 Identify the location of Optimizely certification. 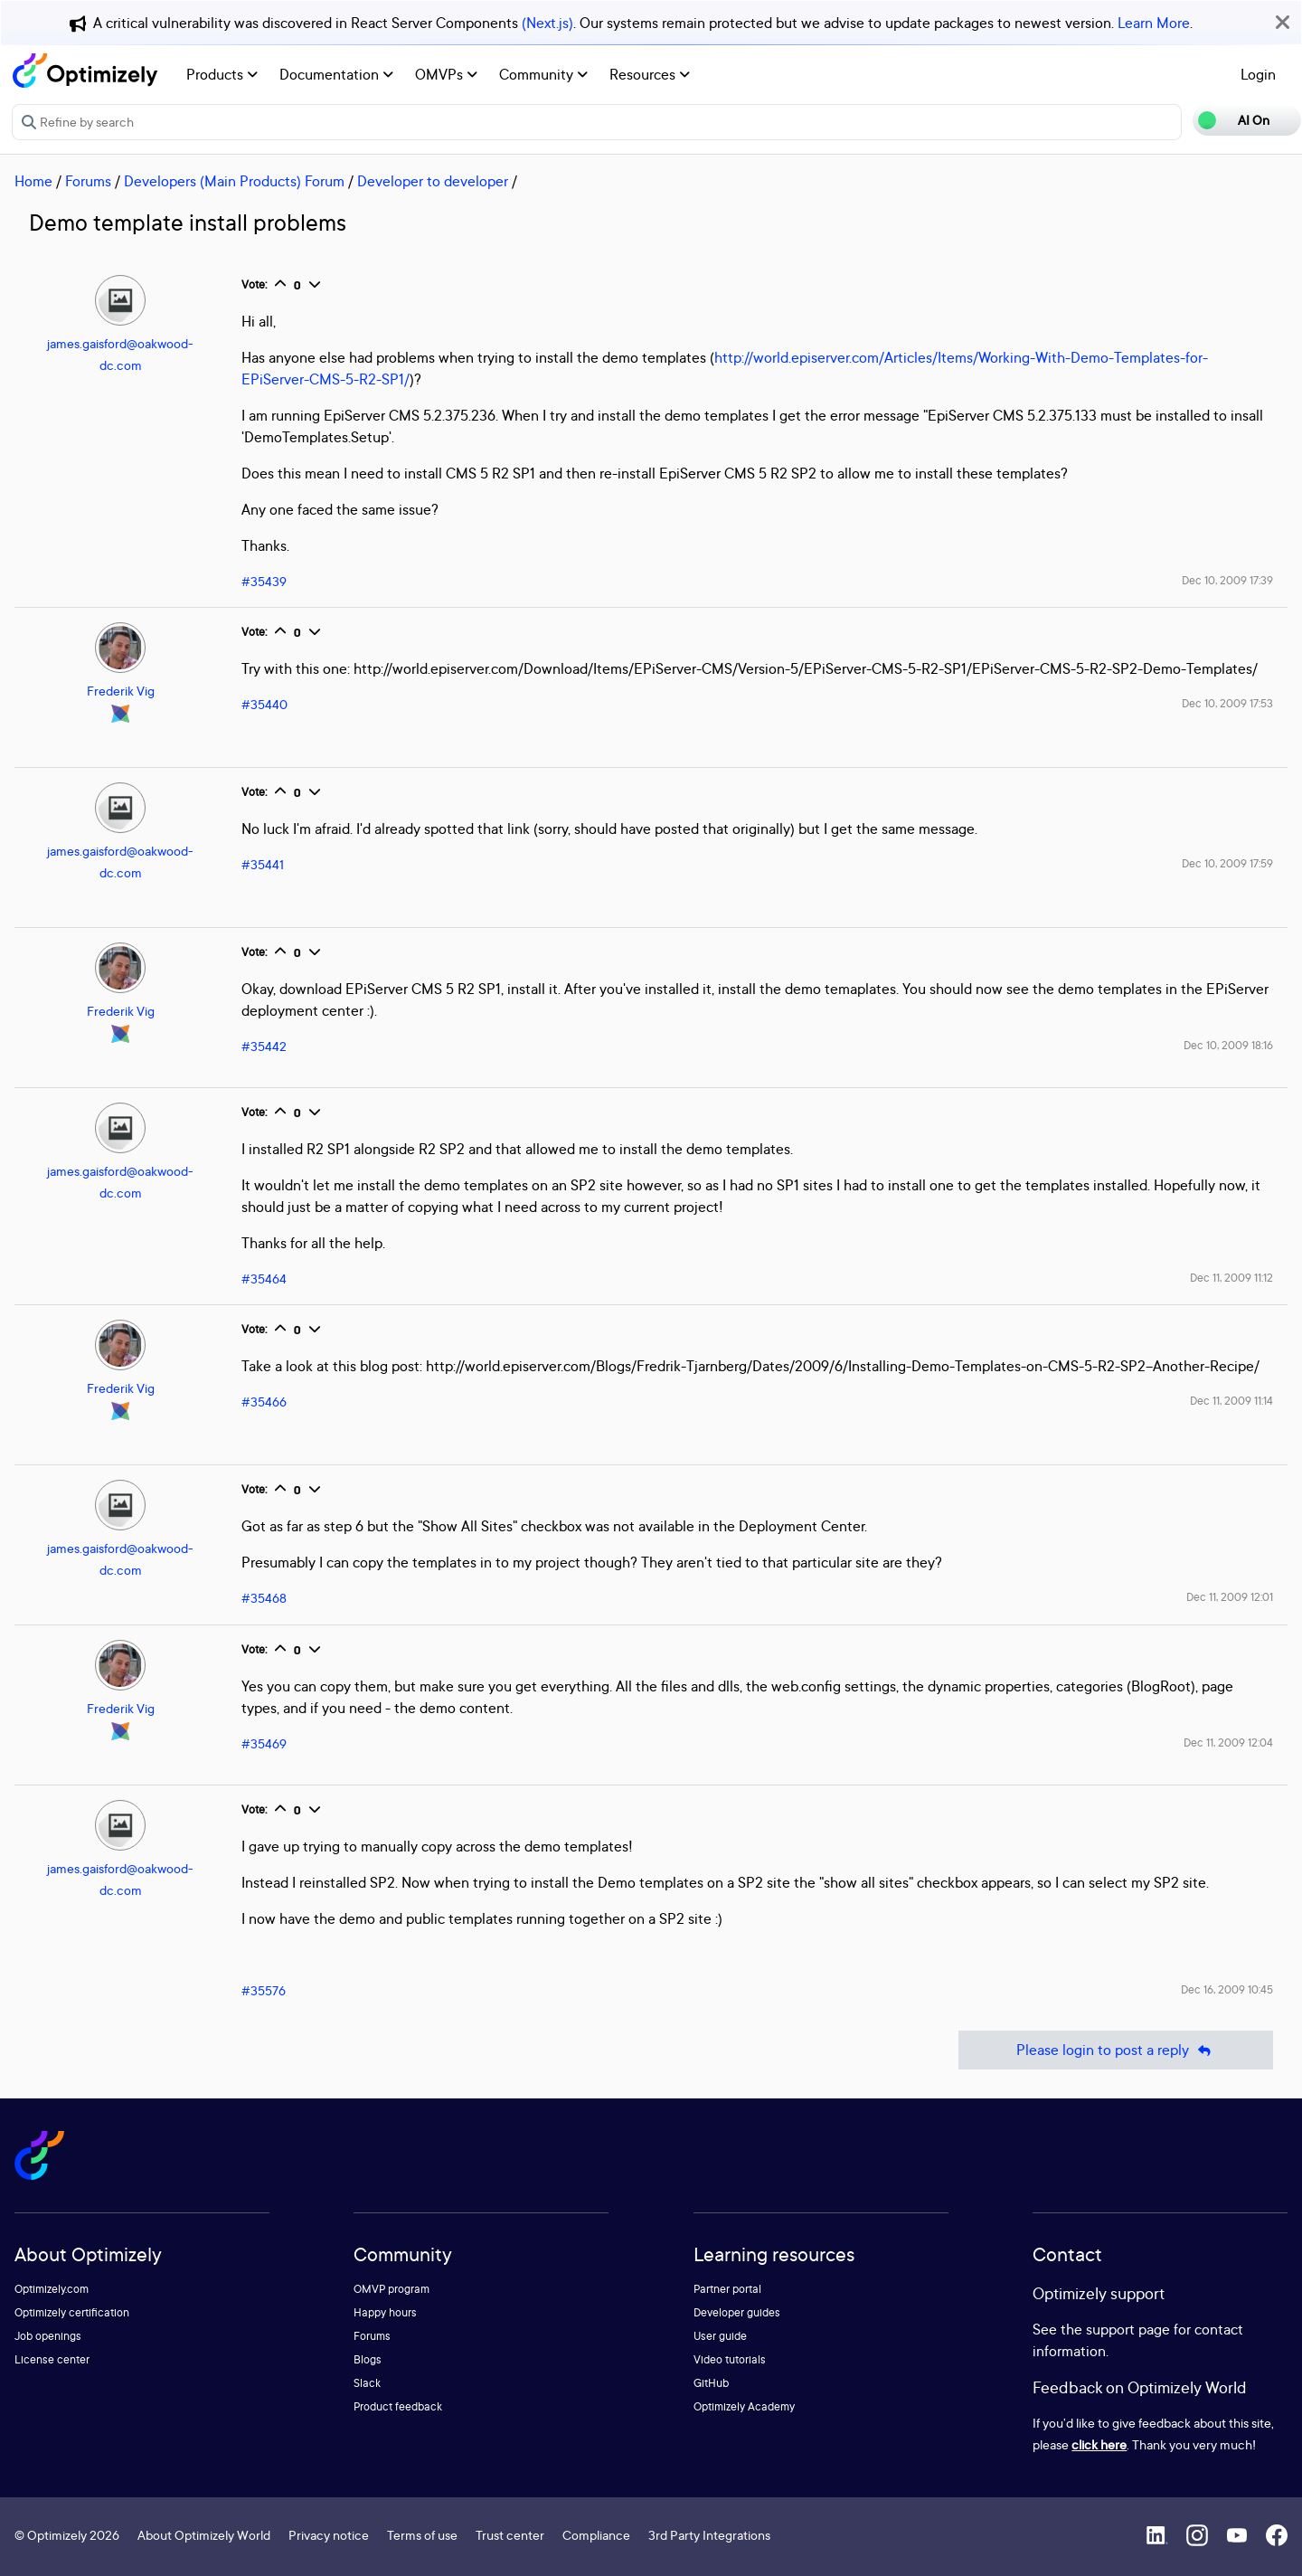
(71, 2312).